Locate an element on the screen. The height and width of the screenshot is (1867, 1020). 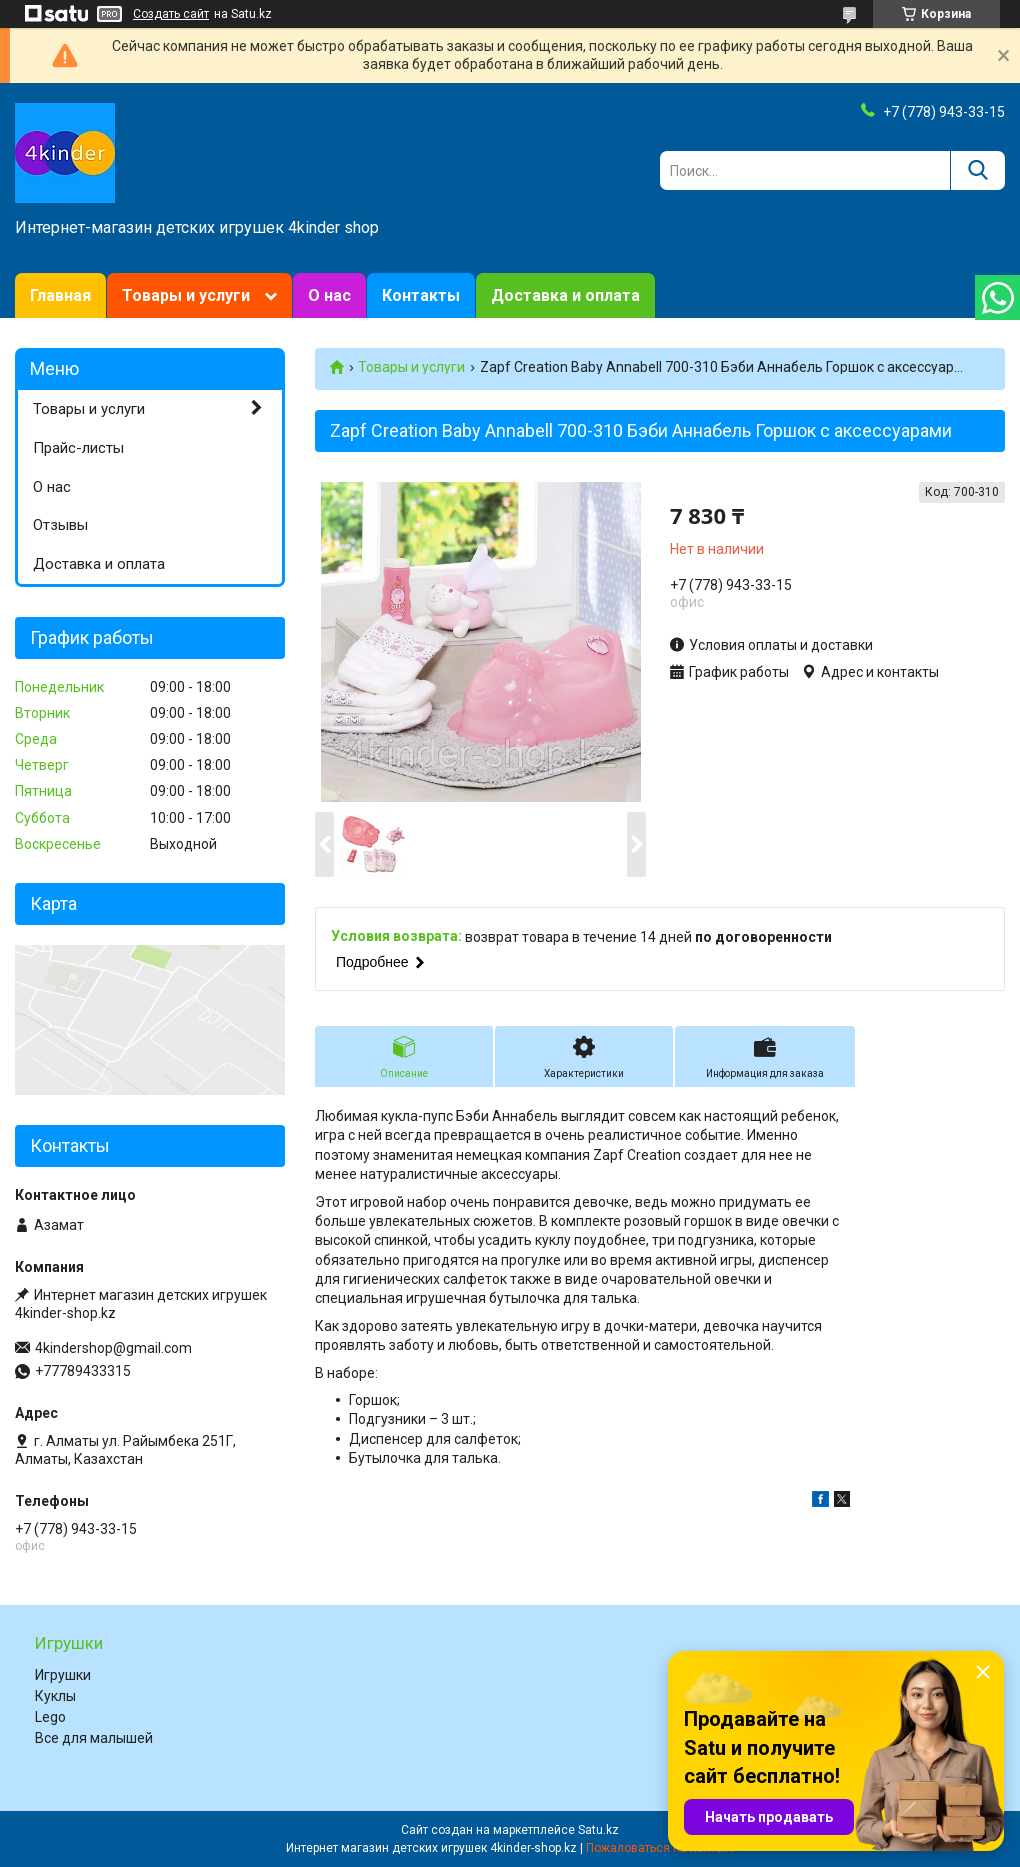
О нас is located at coordinates (329, 295).